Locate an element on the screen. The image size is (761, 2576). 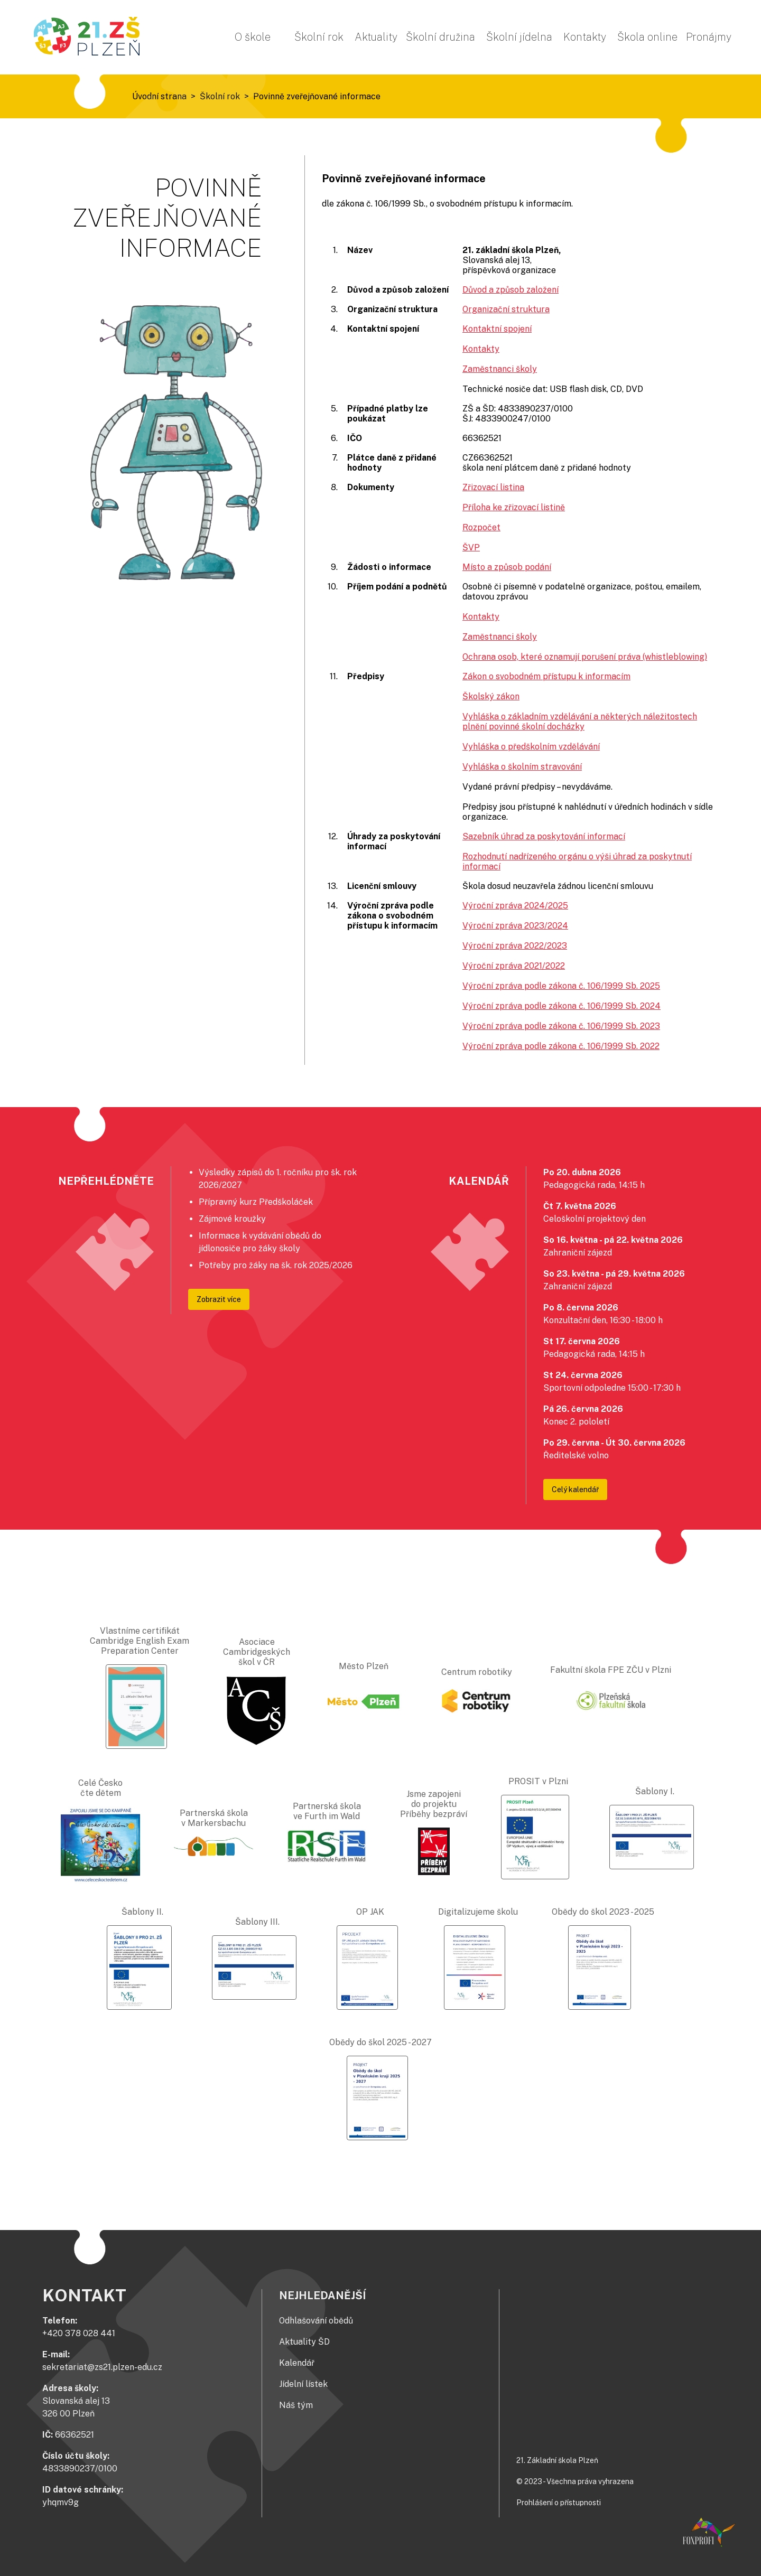
Organizační struktura is located at coordinates (506, 309).